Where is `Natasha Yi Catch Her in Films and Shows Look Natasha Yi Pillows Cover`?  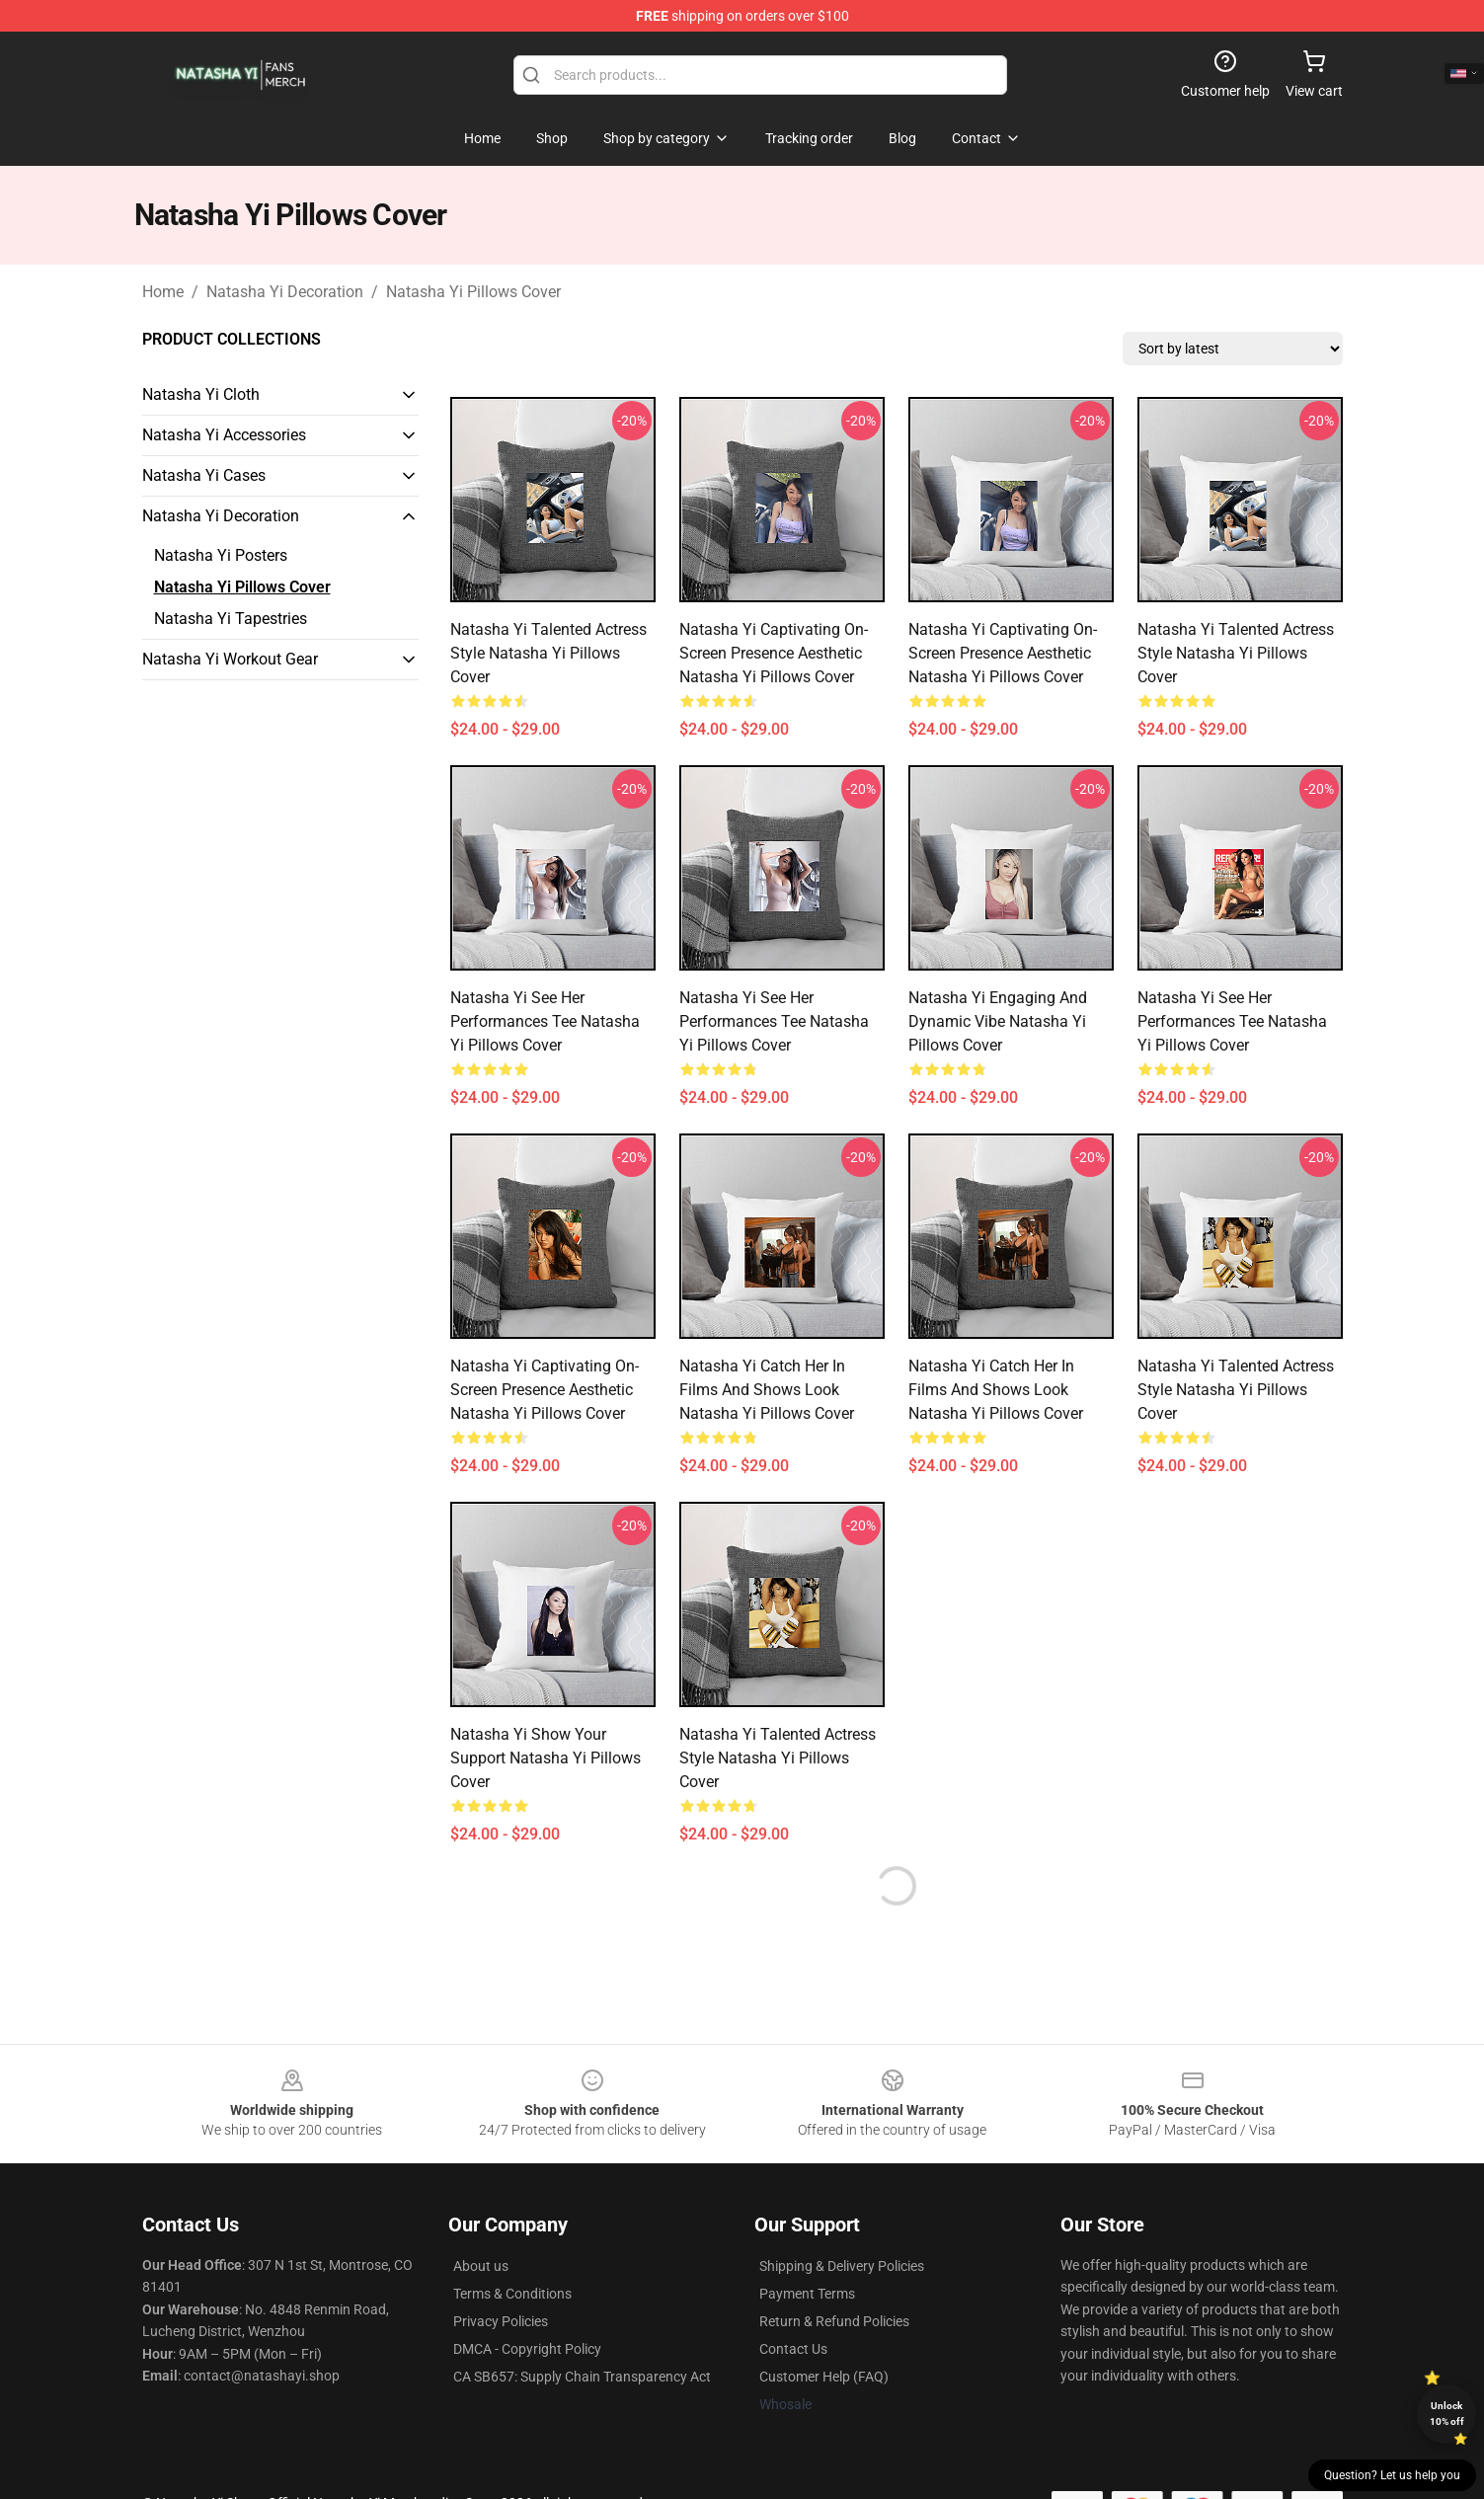
Natasha Yi Catch Her in Films and Shows Look Natasha Yi Pillows Cover is located at coordinates (766, 1390).